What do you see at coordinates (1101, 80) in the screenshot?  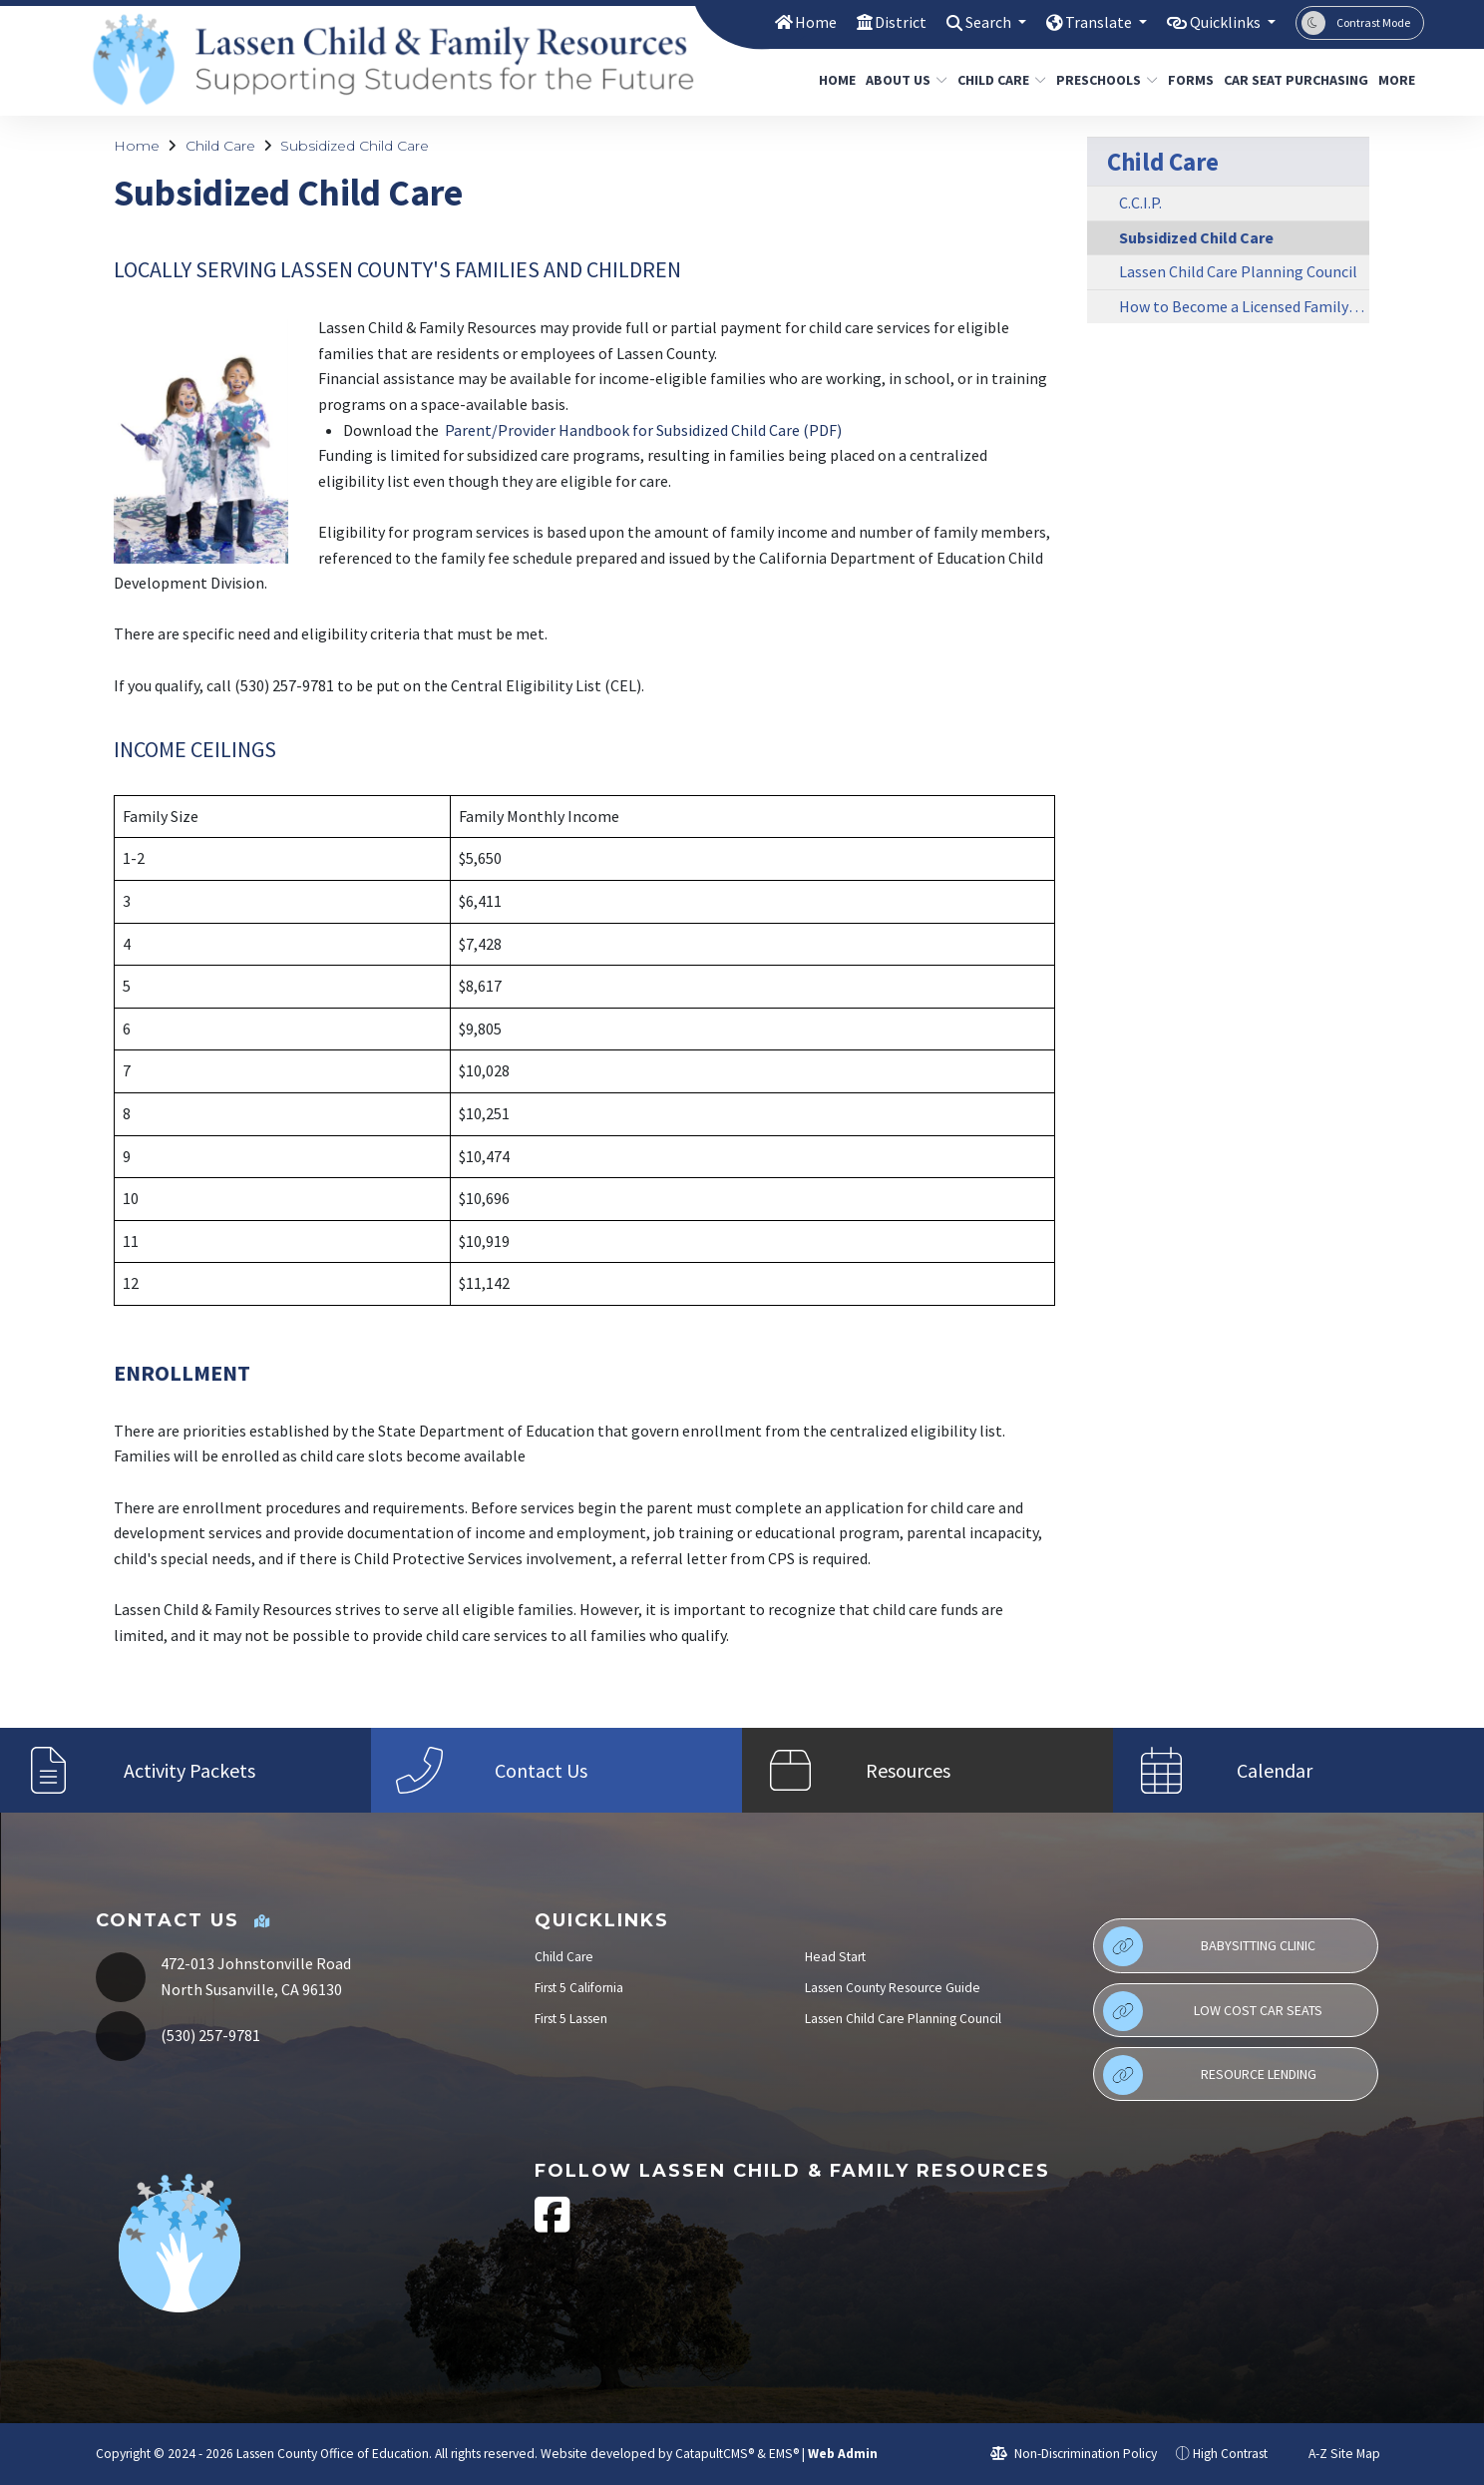 I see `Preschools` at bounding box center [1101, 80].